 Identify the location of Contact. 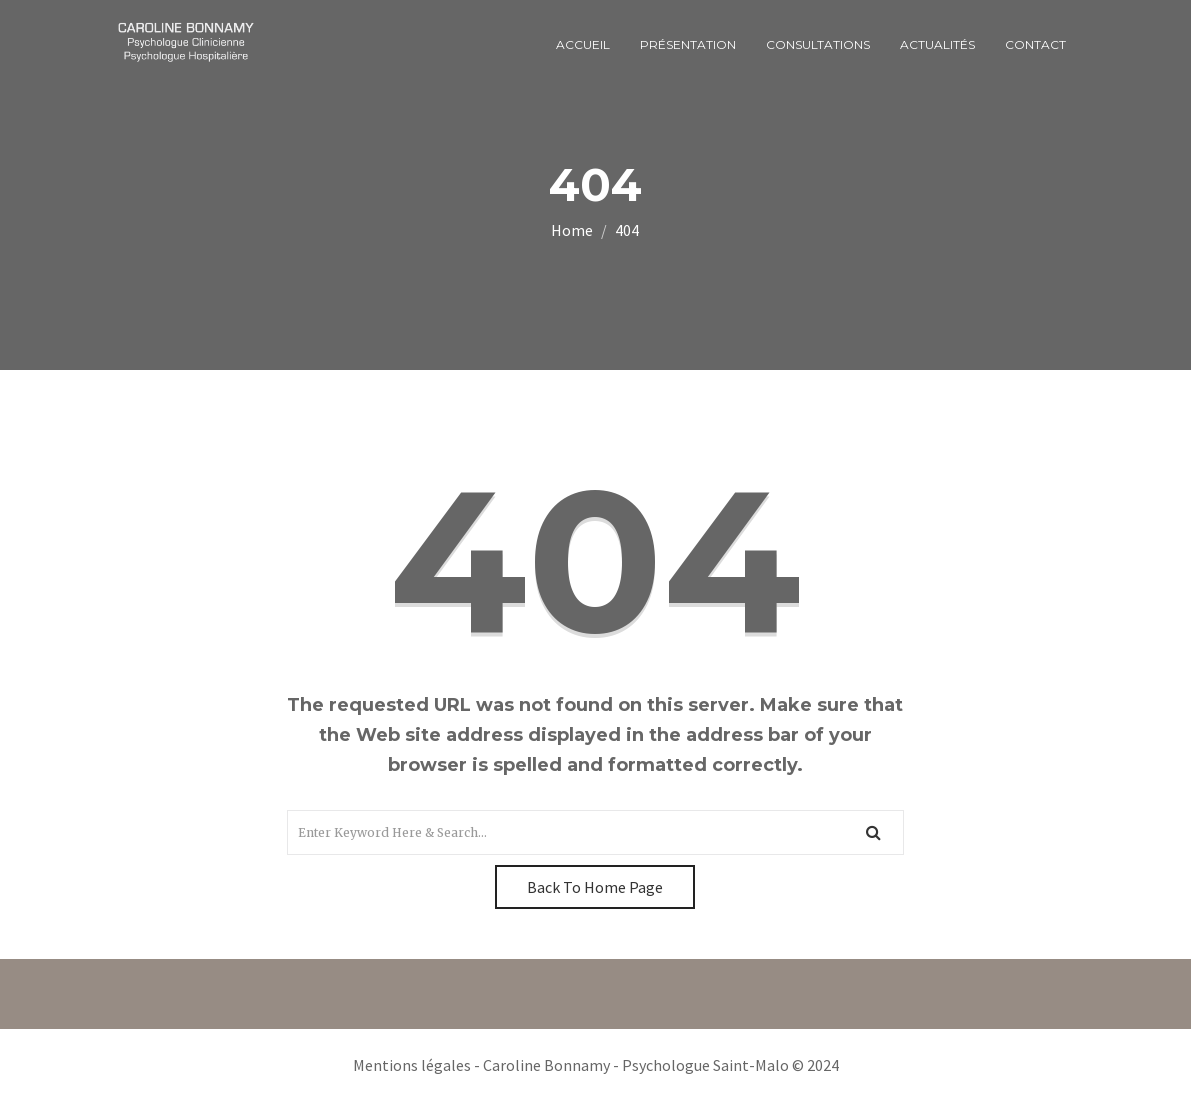
(1035, 44).